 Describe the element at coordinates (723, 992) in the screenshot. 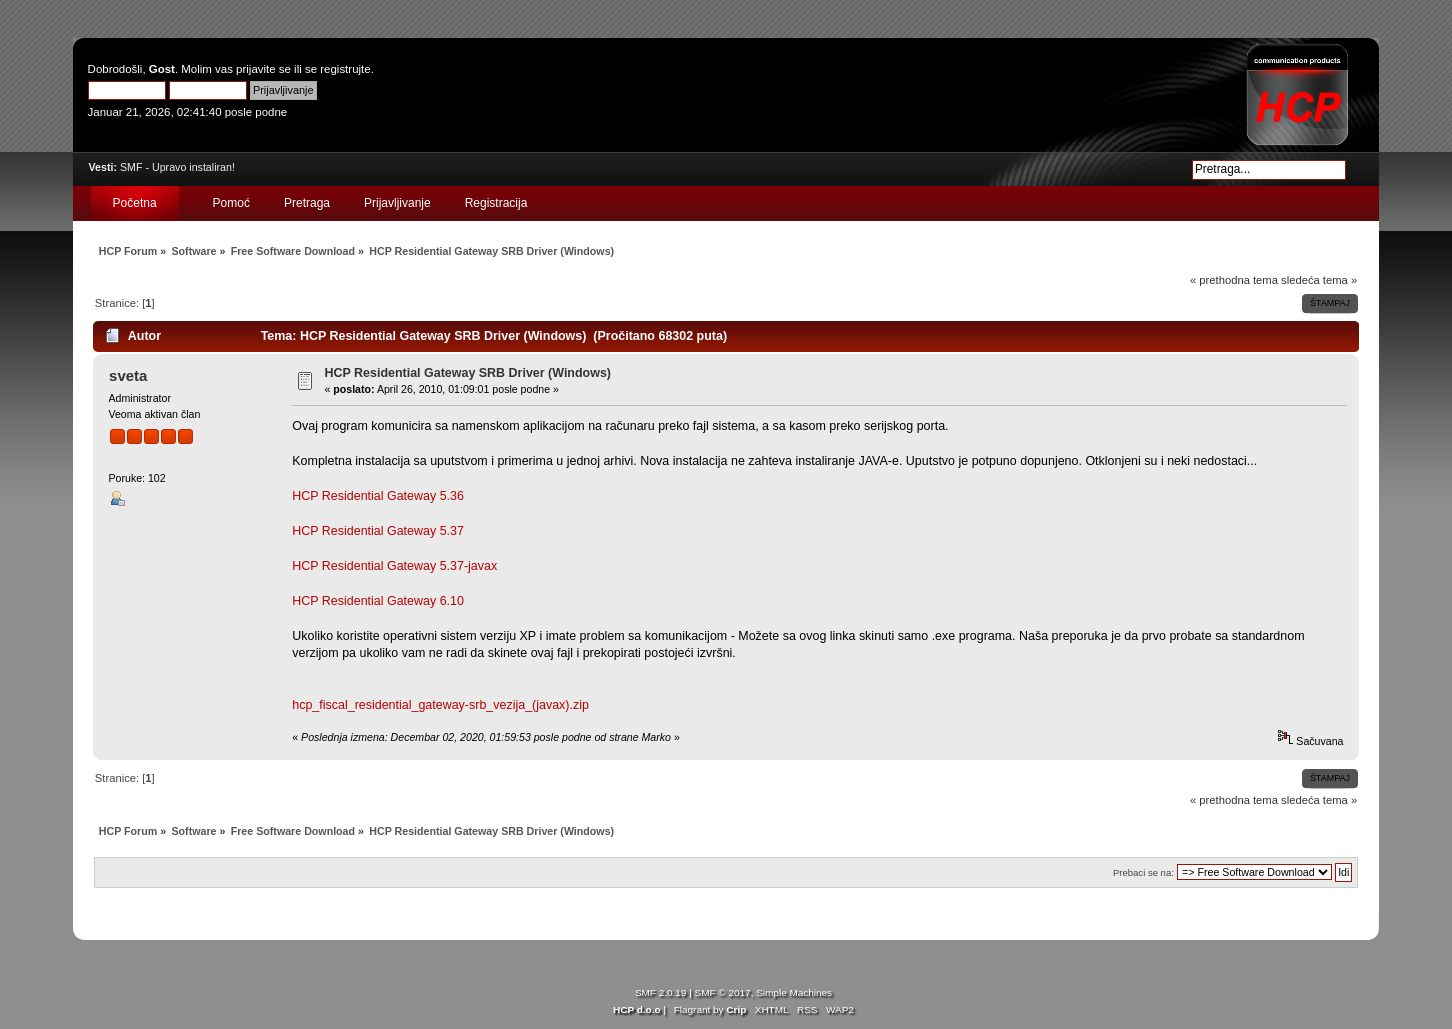

I see `SMF © 2017` at that location.